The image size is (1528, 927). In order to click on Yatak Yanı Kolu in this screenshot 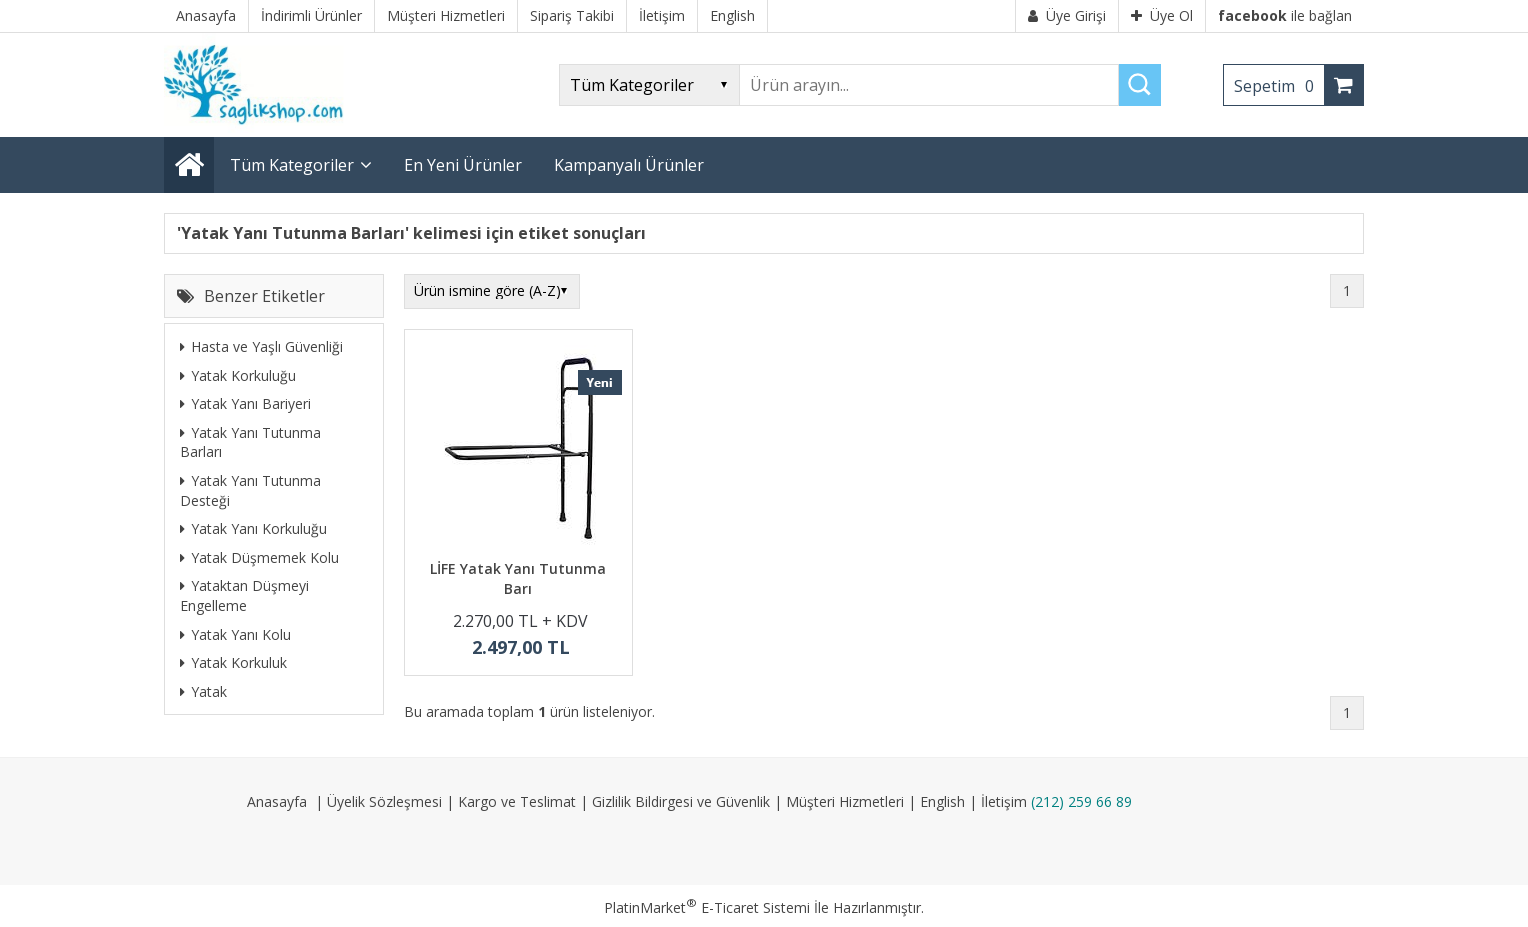, I will do `click(235, 634)`.